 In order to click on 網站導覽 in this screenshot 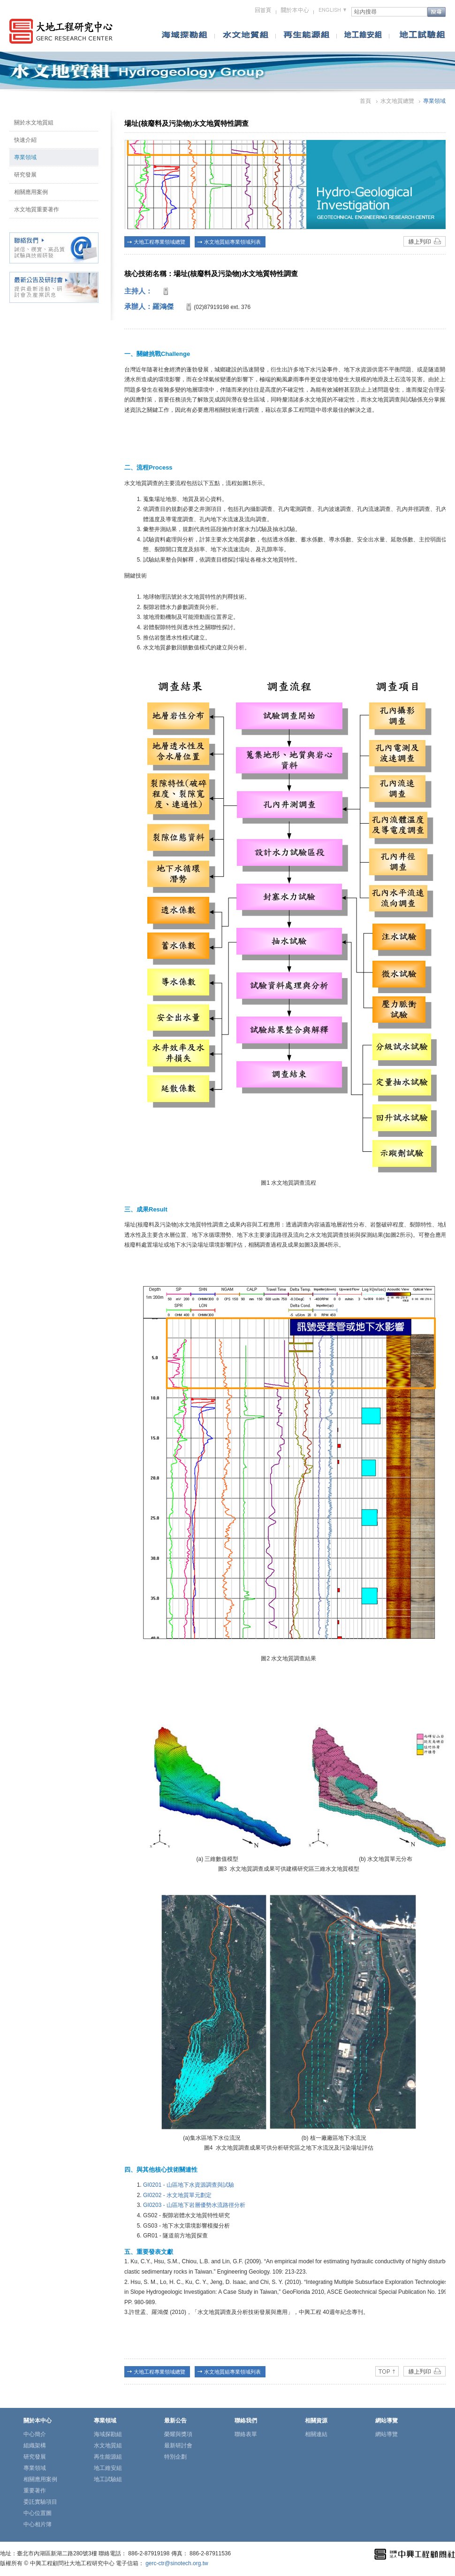, I will do `click(386, 2434)`.